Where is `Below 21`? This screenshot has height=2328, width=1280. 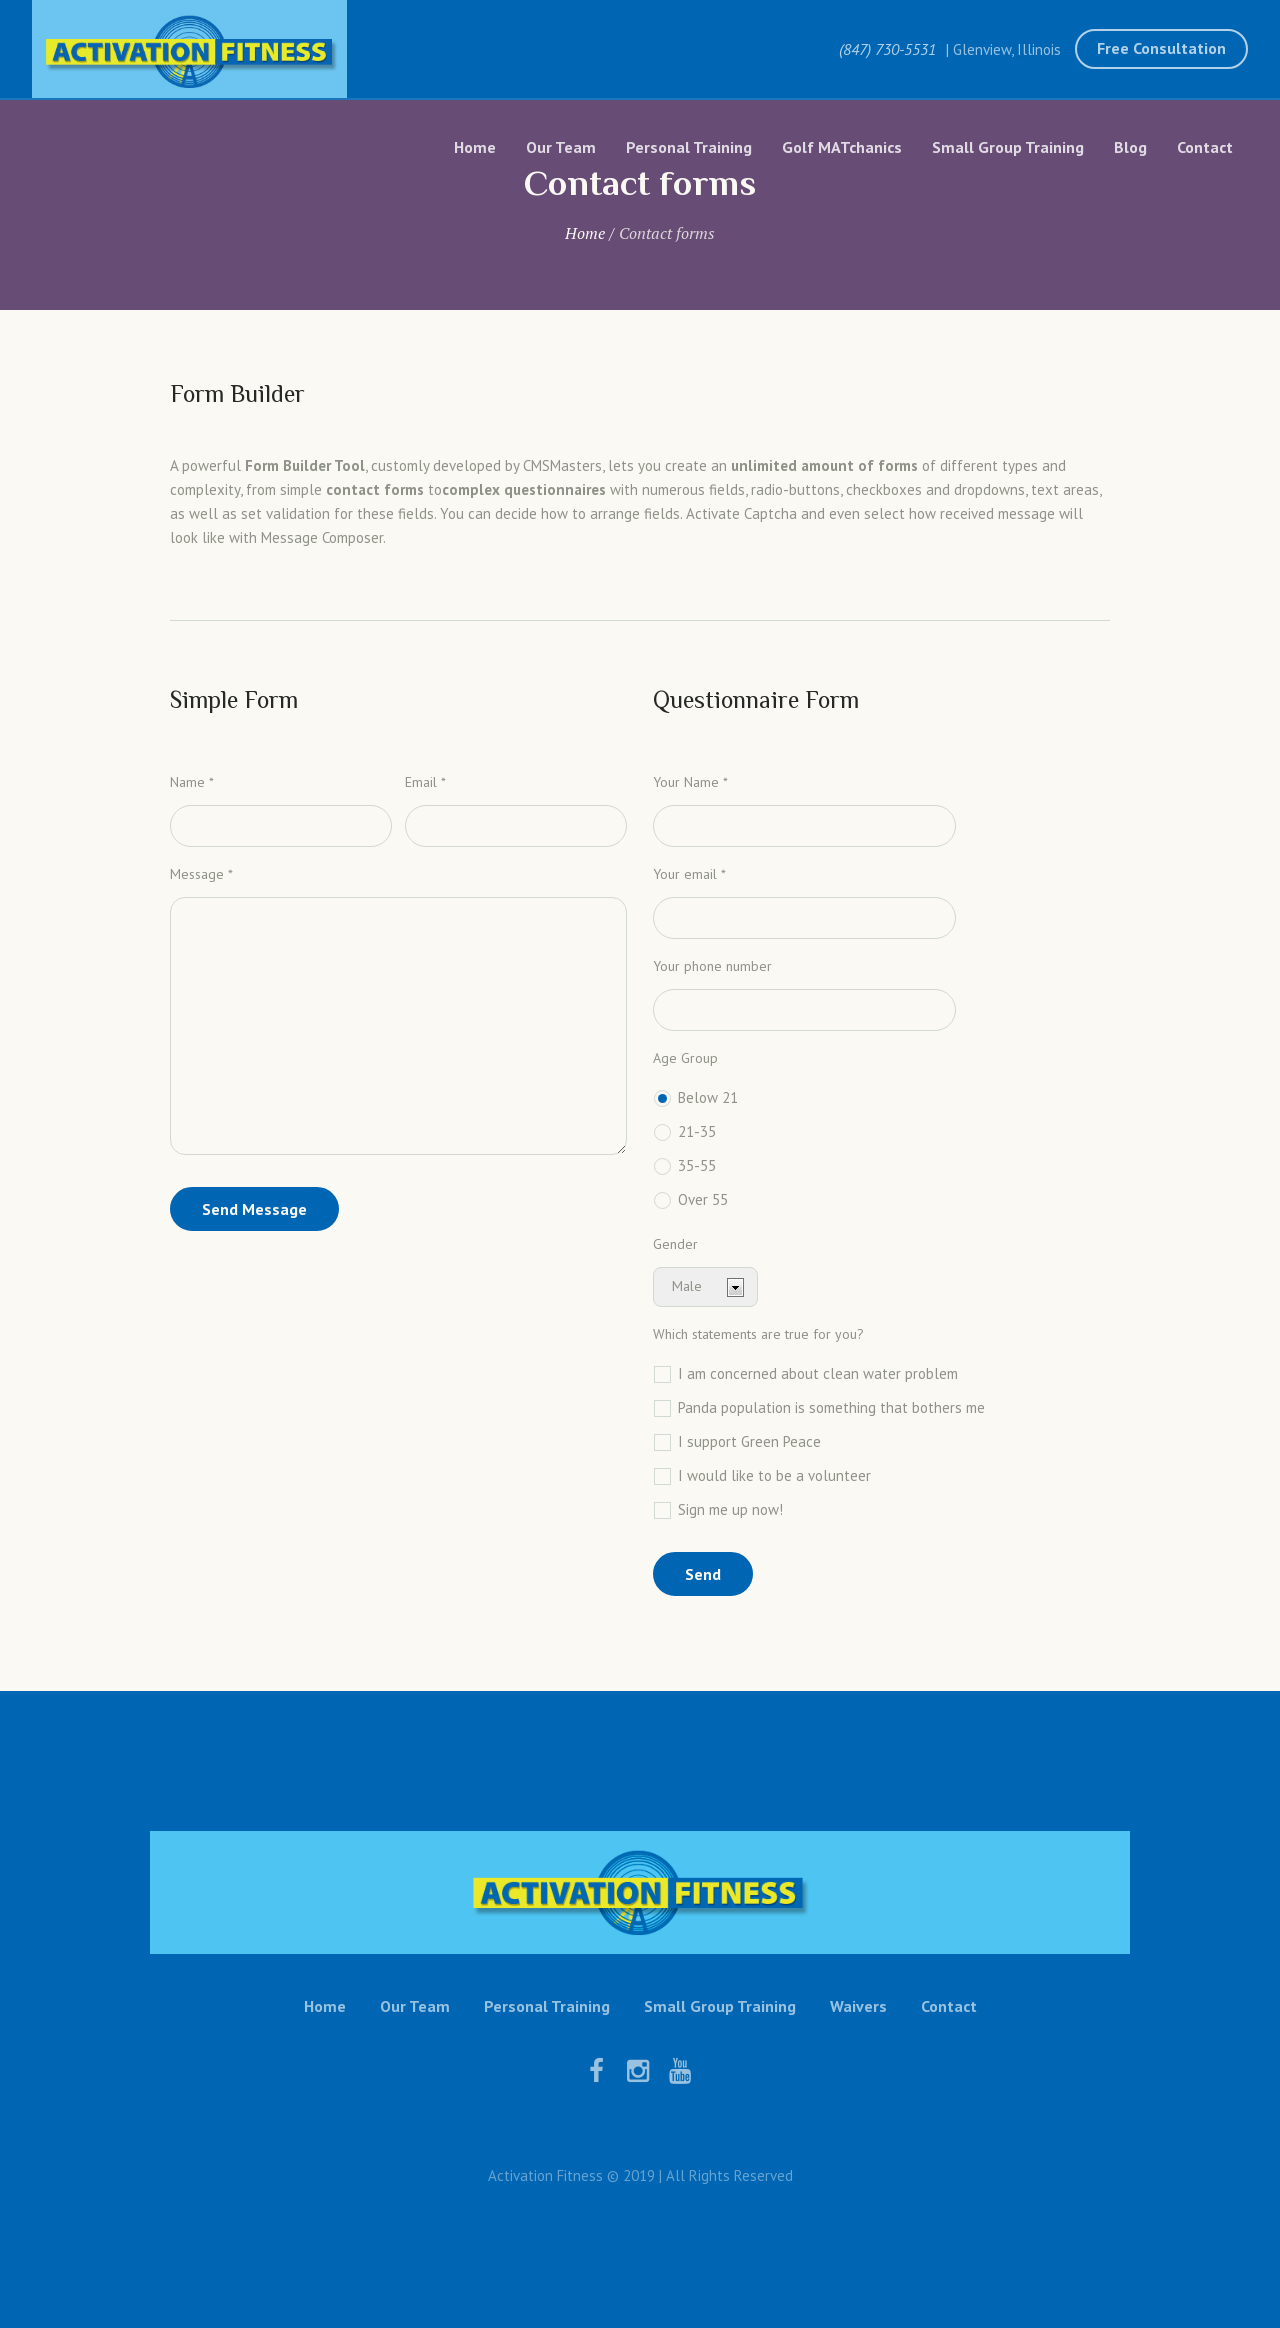 Below 21 is located at coordinates (708, 1097).